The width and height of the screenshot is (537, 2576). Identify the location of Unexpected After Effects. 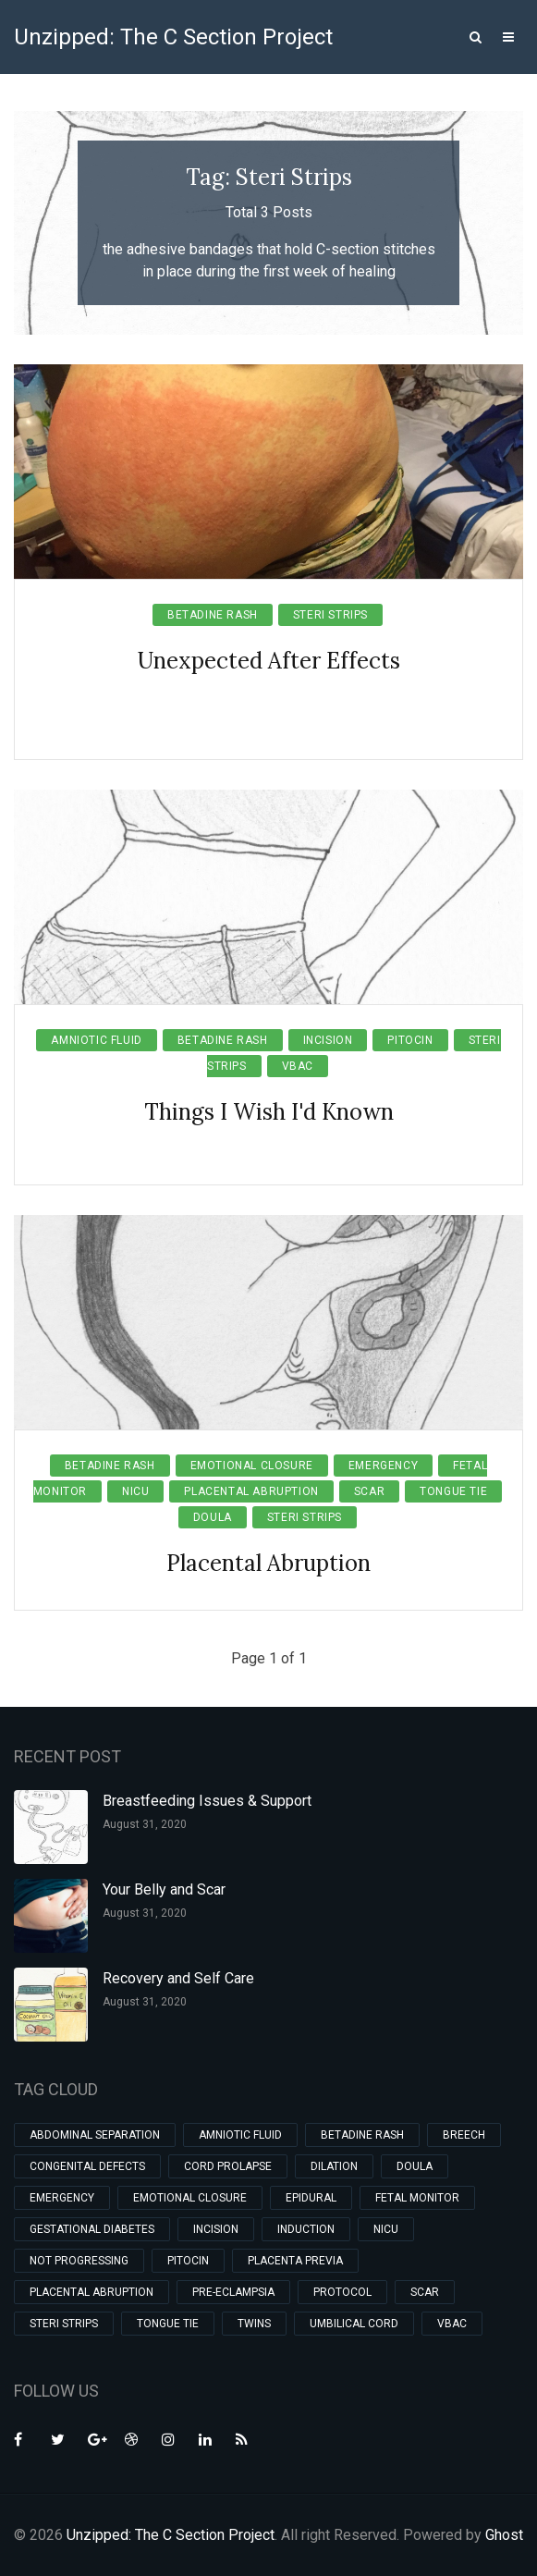
(269, 660).